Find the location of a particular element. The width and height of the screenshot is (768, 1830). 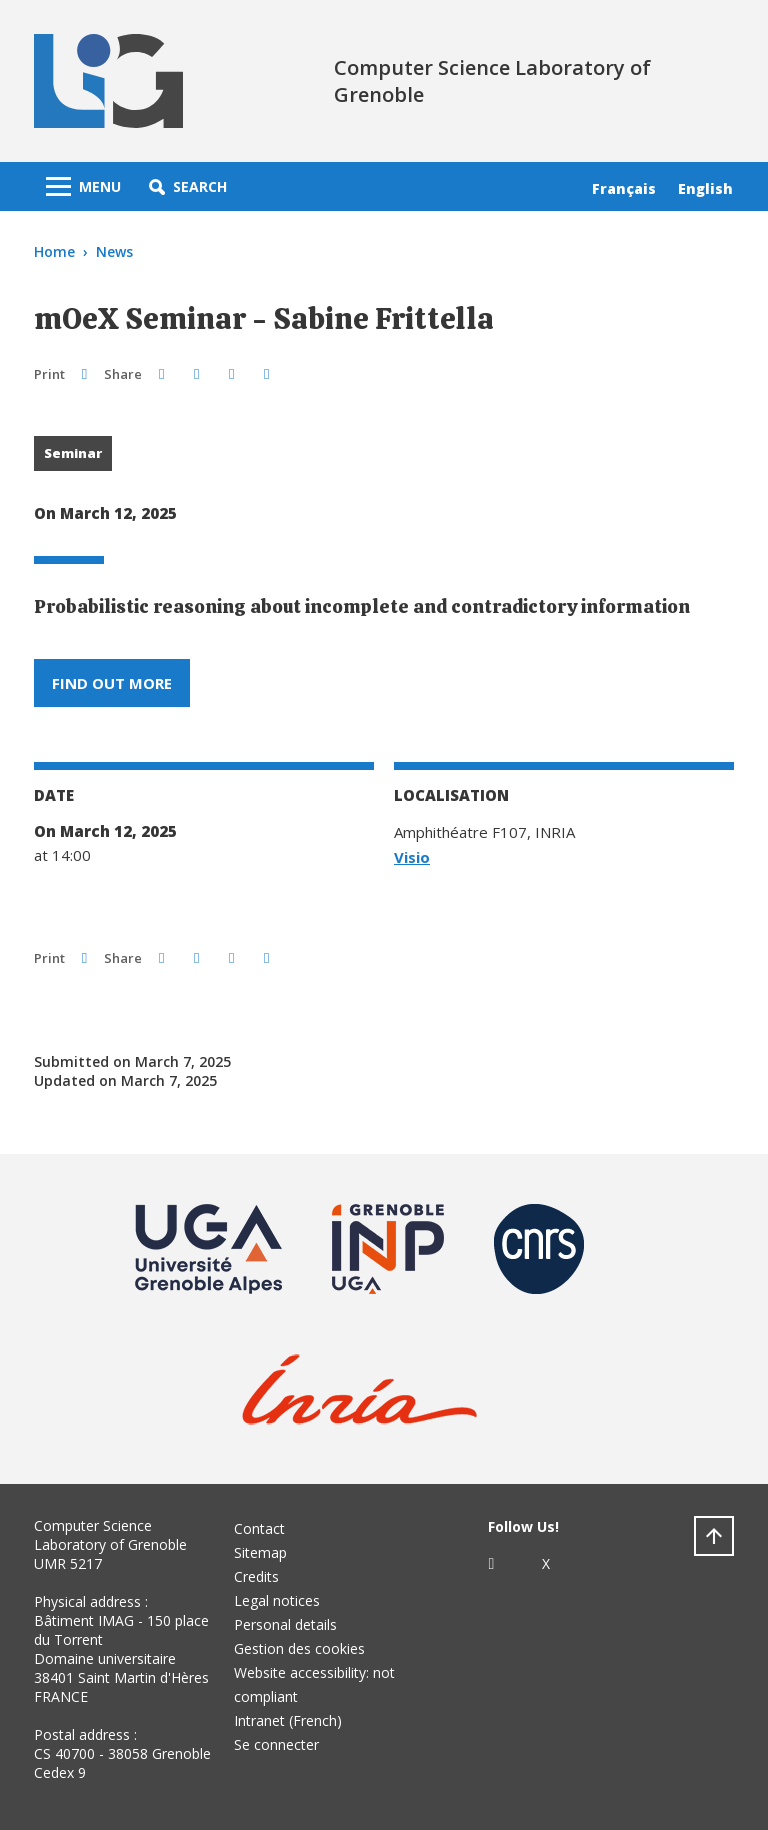

Français is located at coordinates (624, 188).